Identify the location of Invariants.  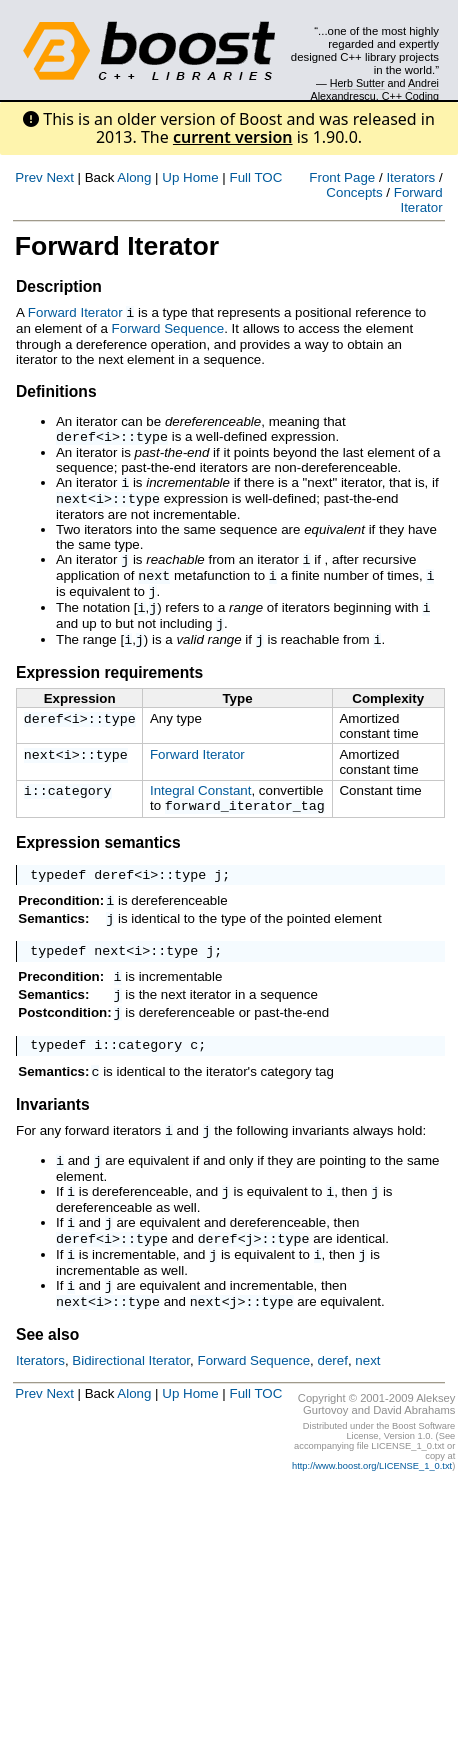
(53, 1144).